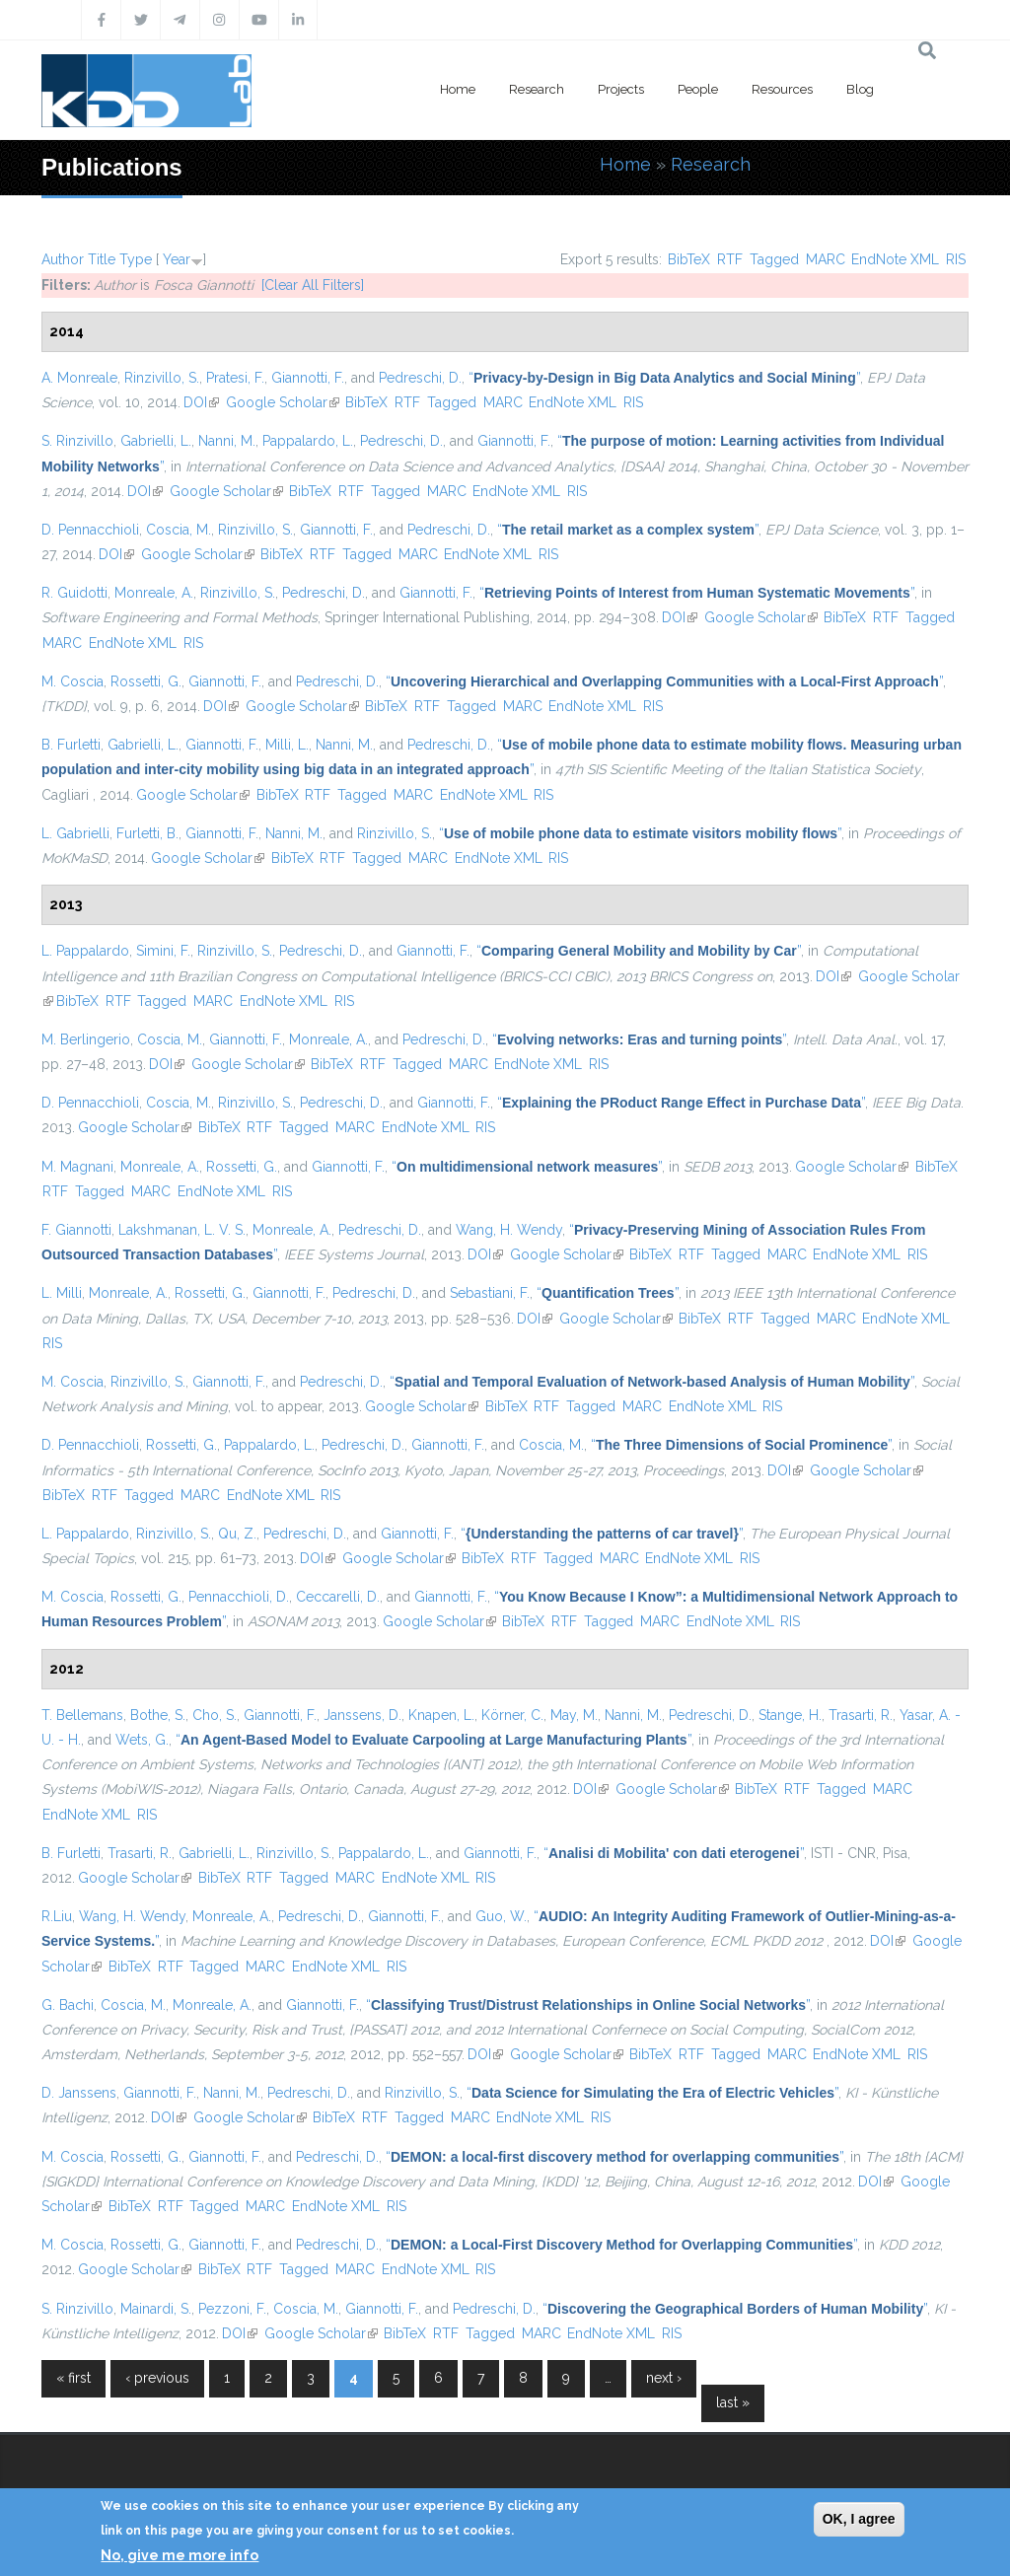  I want to click on « first, so click(73, 2378).